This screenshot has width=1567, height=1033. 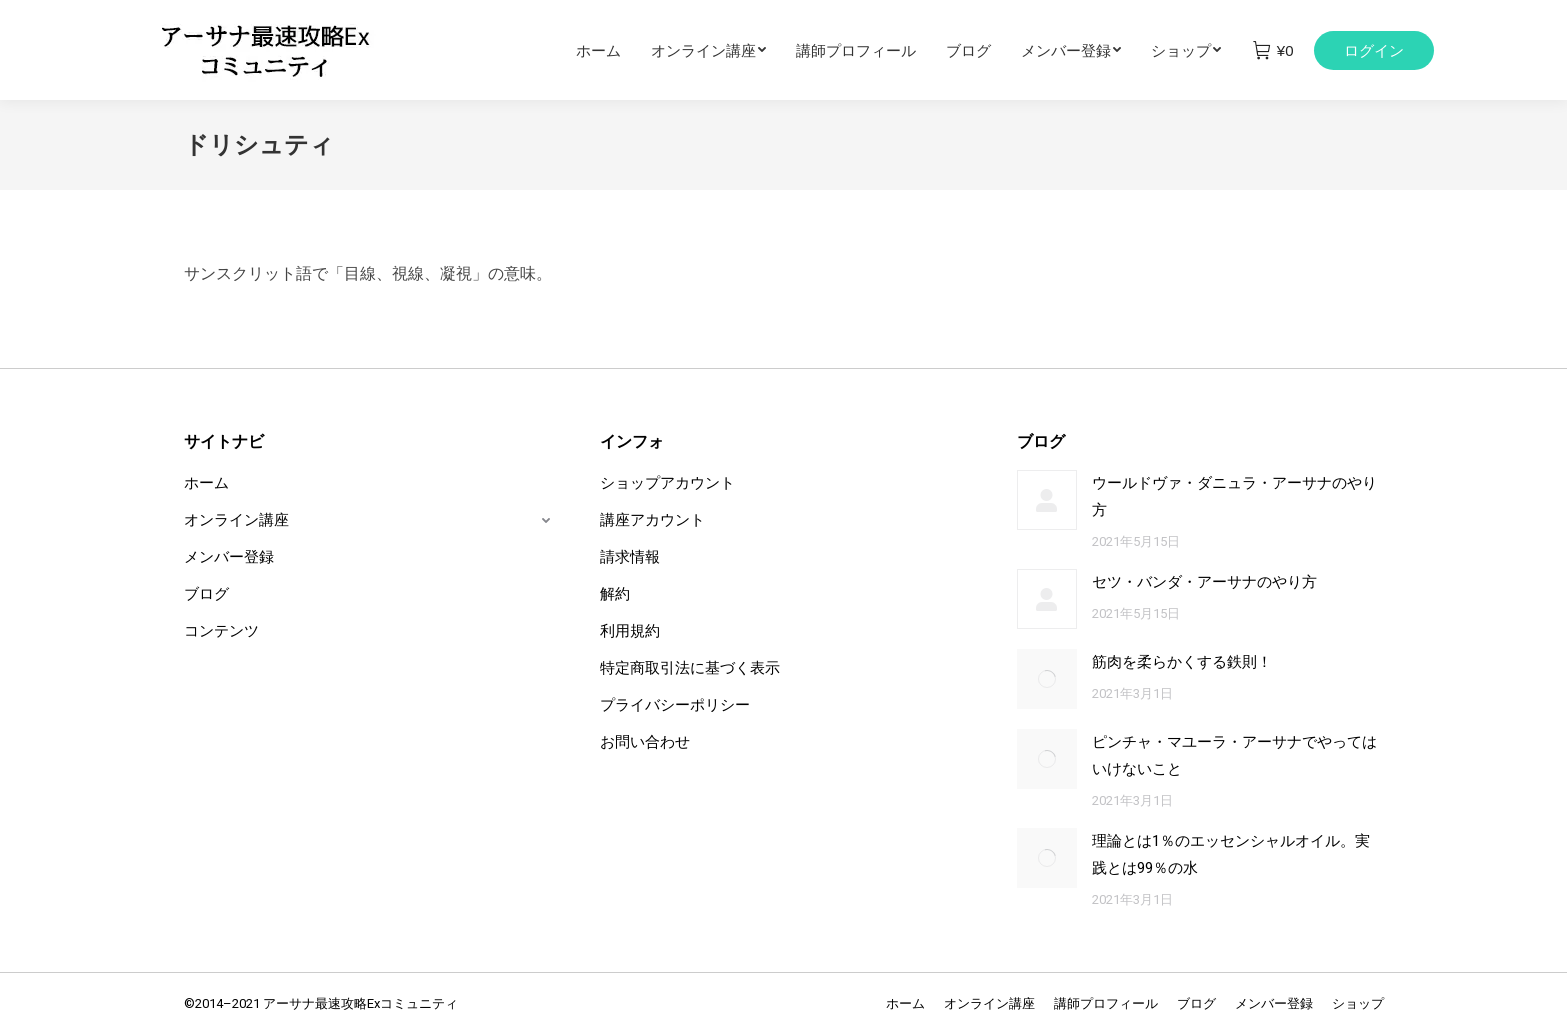 What do you see at coordinates (1204, 582) in the screenshot?
I see `セツ・バンダ・アーサナのやり方` at bounding box center [1204, 582].